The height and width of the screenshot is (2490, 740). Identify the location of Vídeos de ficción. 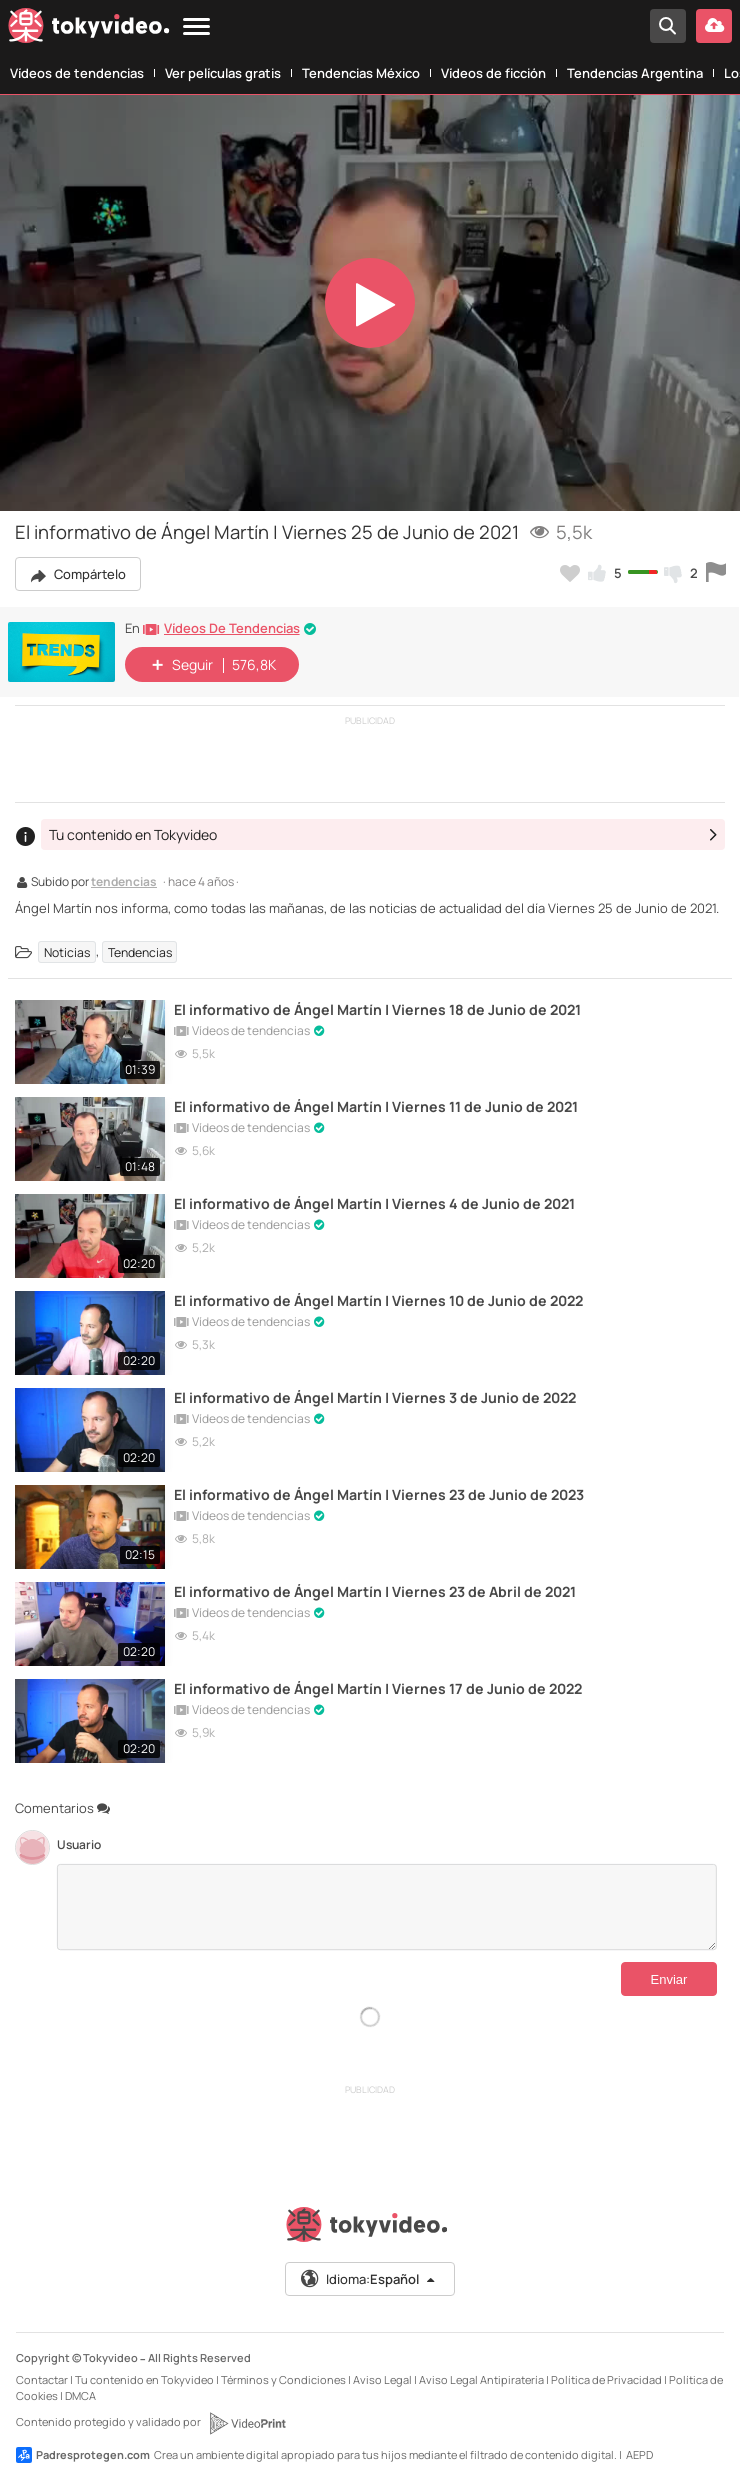
(493, 73).